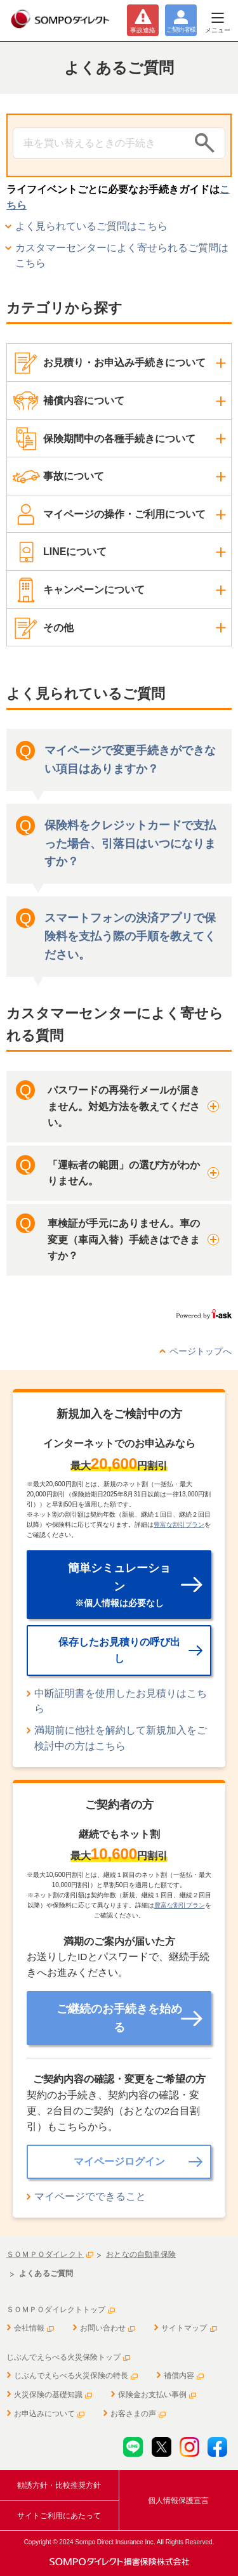  Describe the element at coordinates (119, 438) in the screenshot. I see `保険期間中の各種手続きについて [button]` at that location.